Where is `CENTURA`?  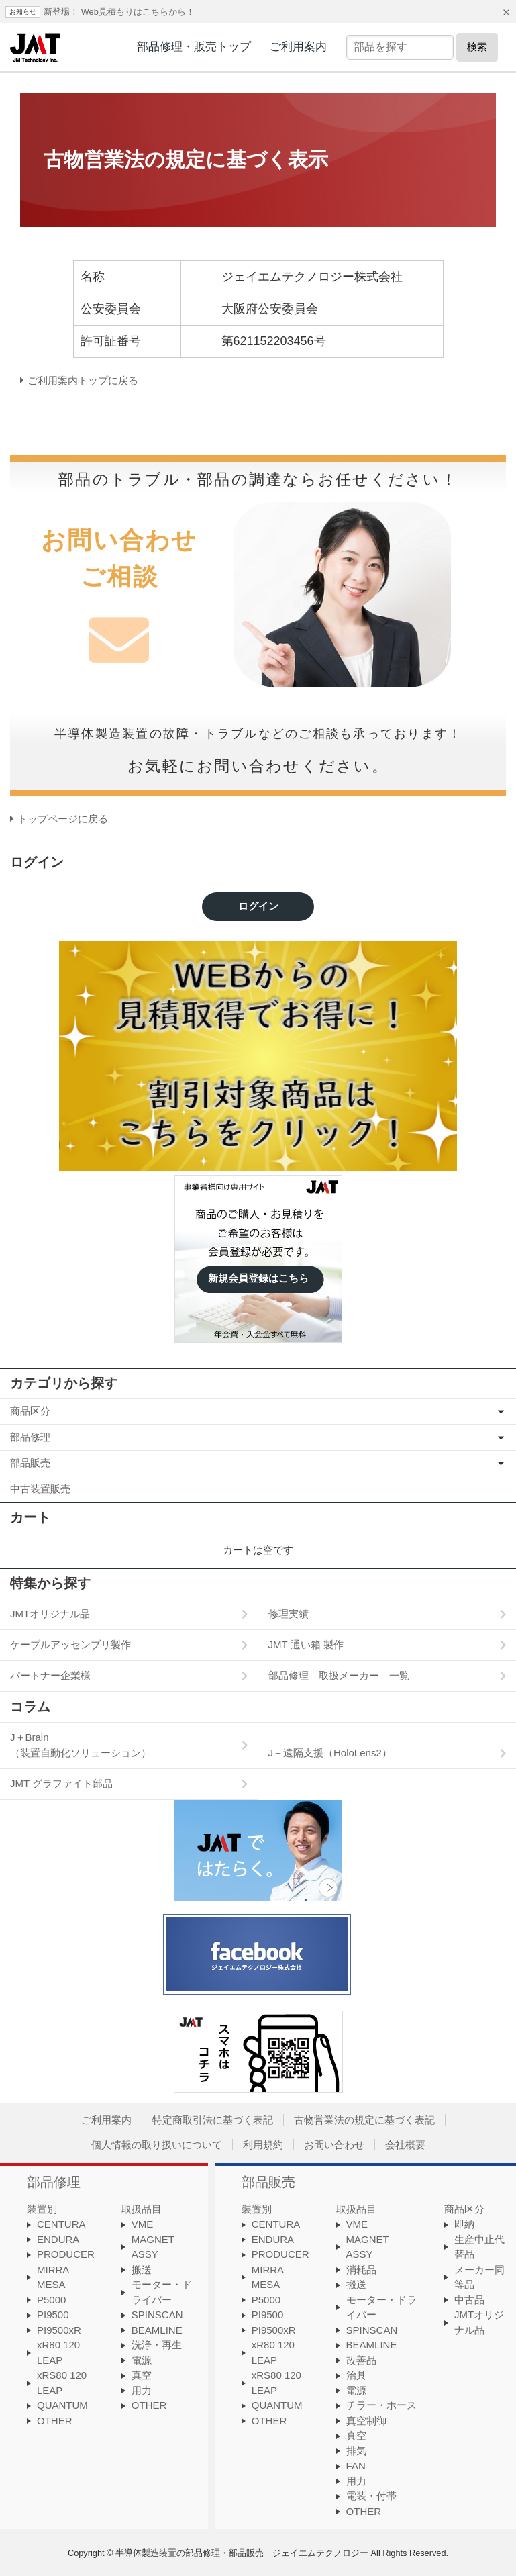 CENTURA is located at coordinates (61, 2224).